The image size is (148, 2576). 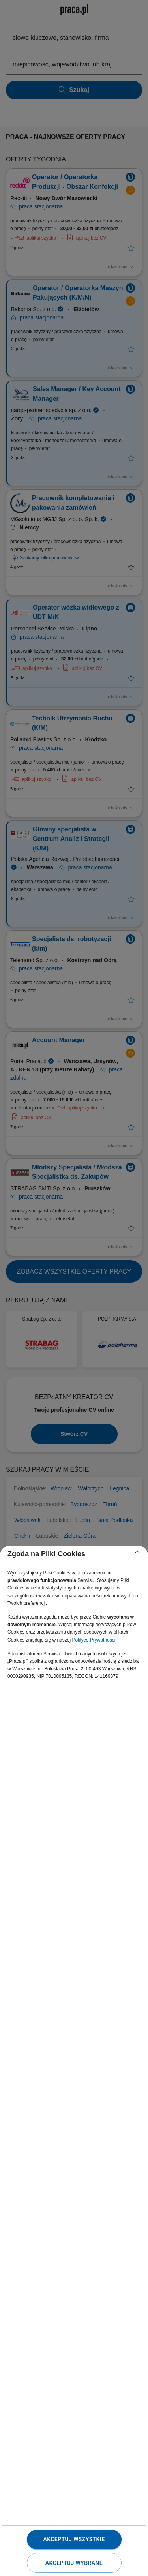 I want to click on Polityce Prywatności, so click(x=93, y=1640).